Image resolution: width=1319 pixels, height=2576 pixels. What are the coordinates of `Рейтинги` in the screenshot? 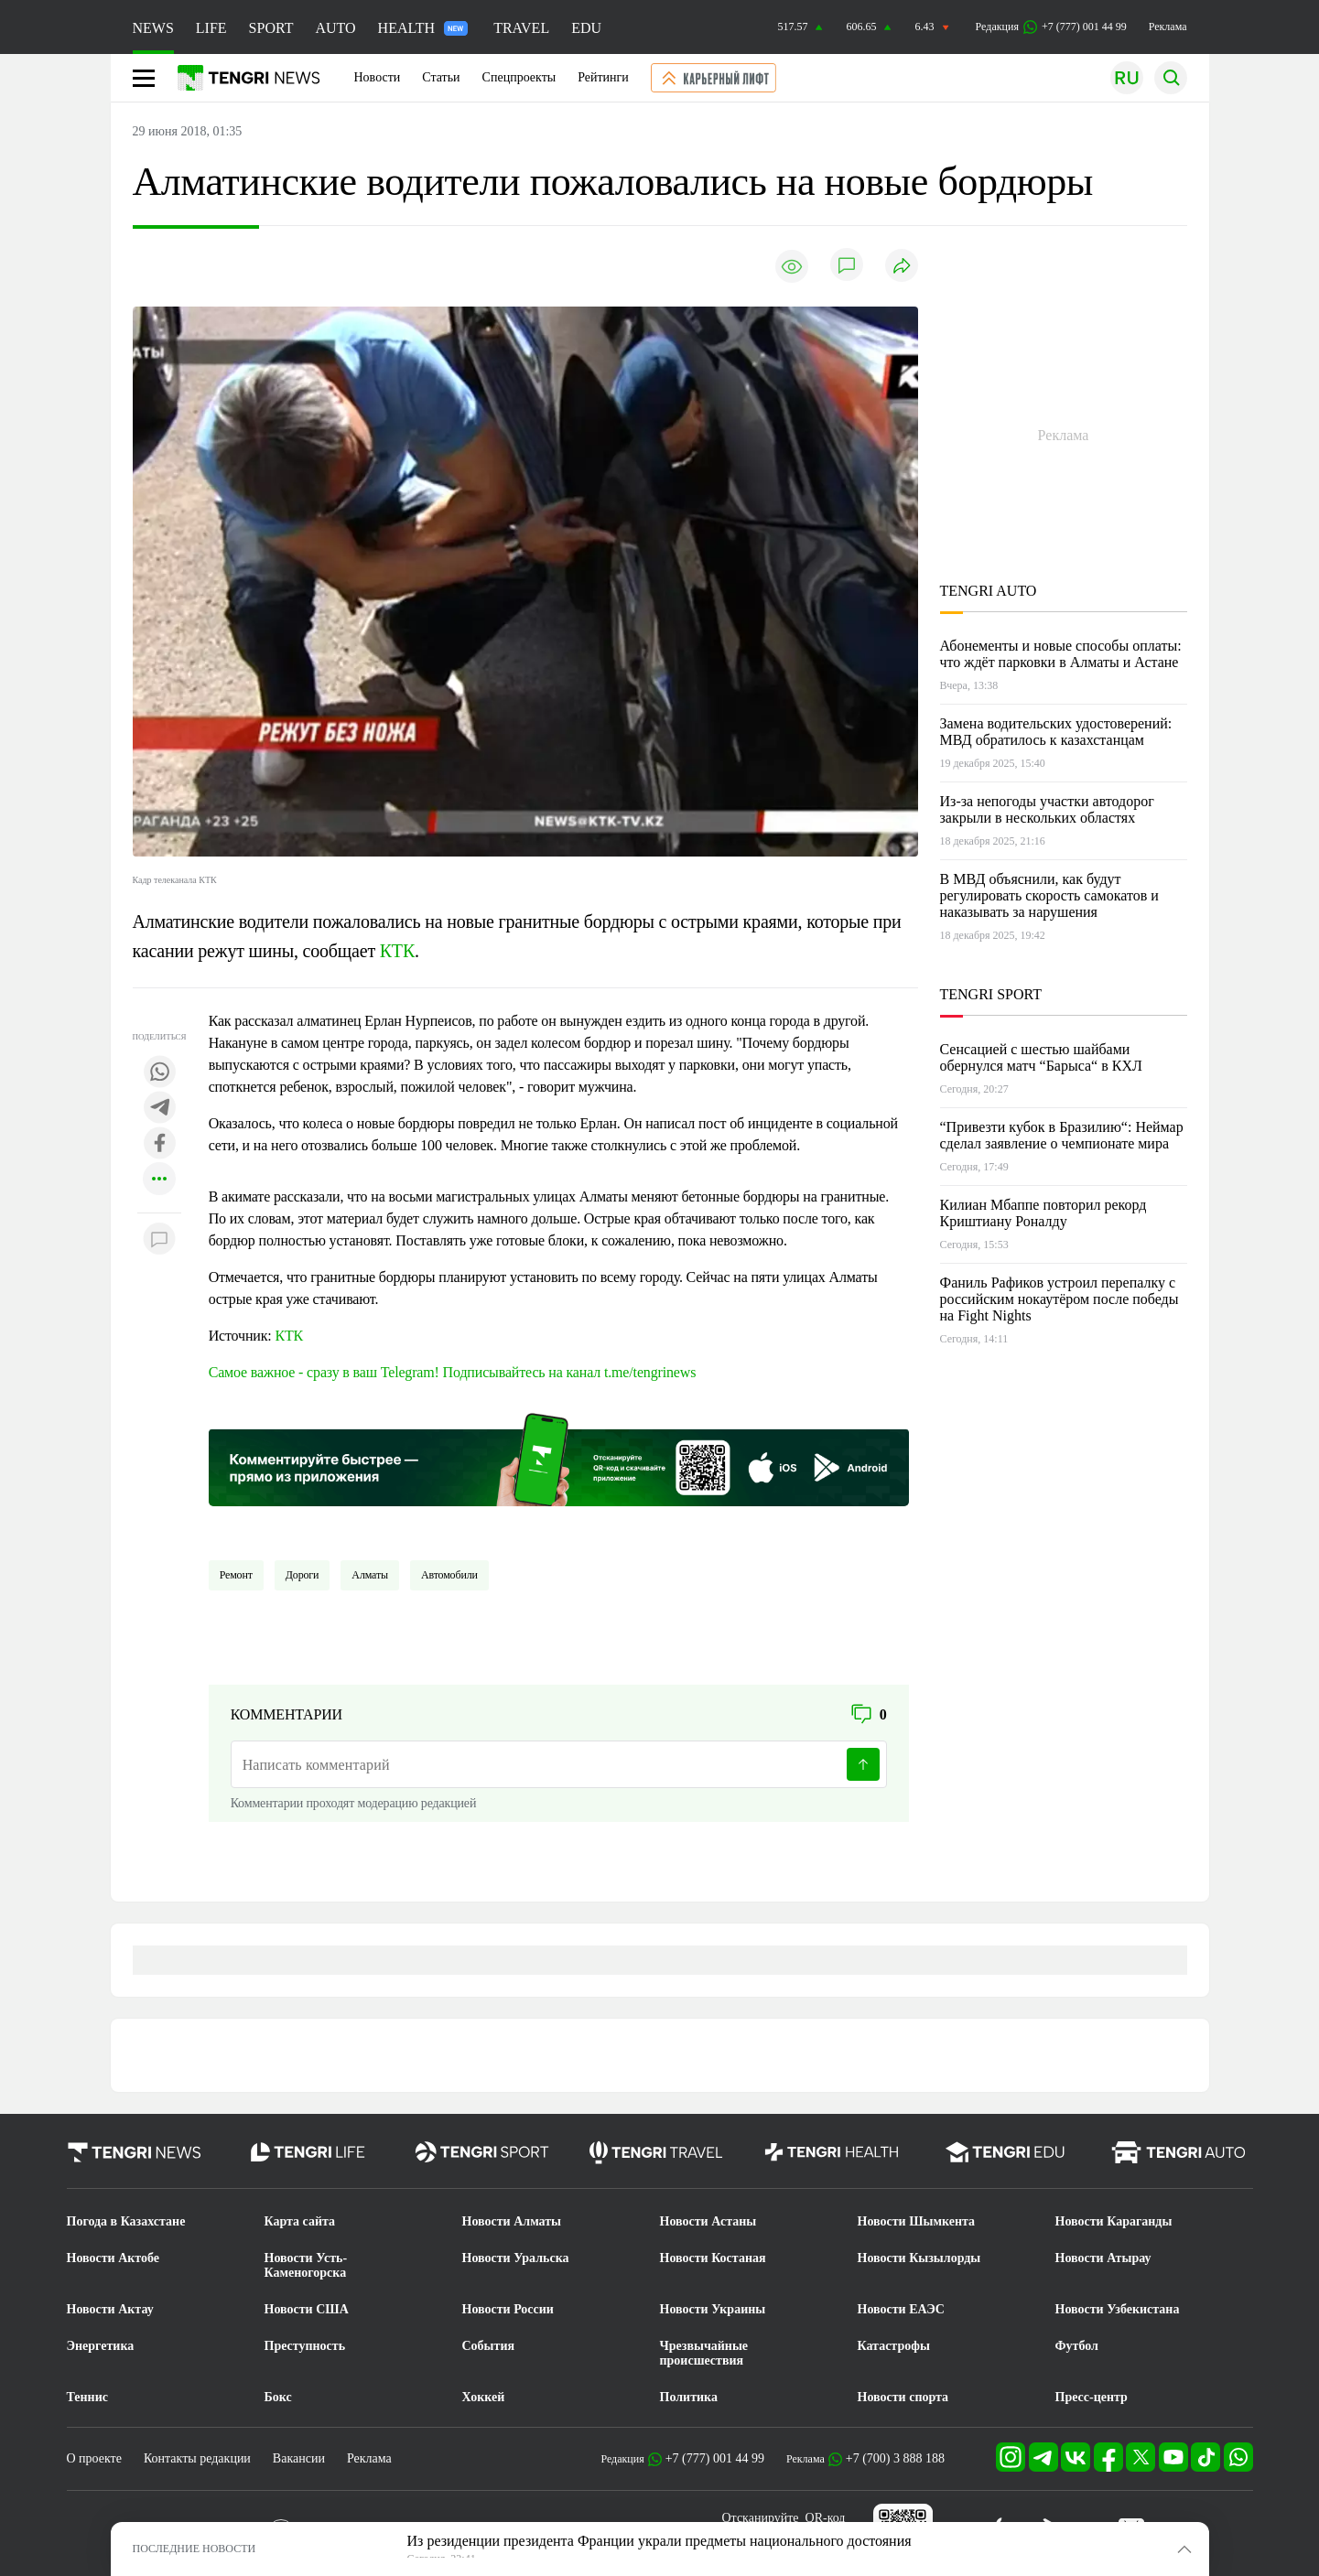 It's located at (603, 77).